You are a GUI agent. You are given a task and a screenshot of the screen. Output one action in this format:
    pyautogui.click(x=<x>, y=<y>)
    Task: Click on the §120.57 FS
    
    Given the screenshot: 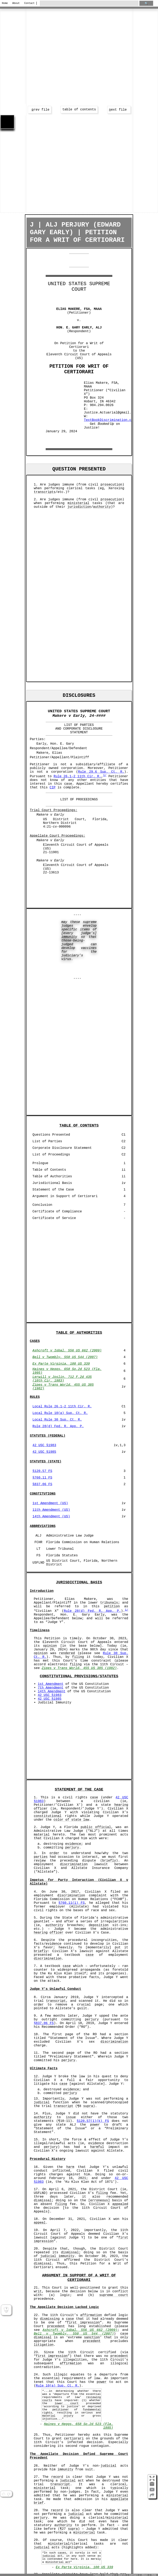 What is the action you would take?
    pyautogui.click(x=42, y=1471)
    